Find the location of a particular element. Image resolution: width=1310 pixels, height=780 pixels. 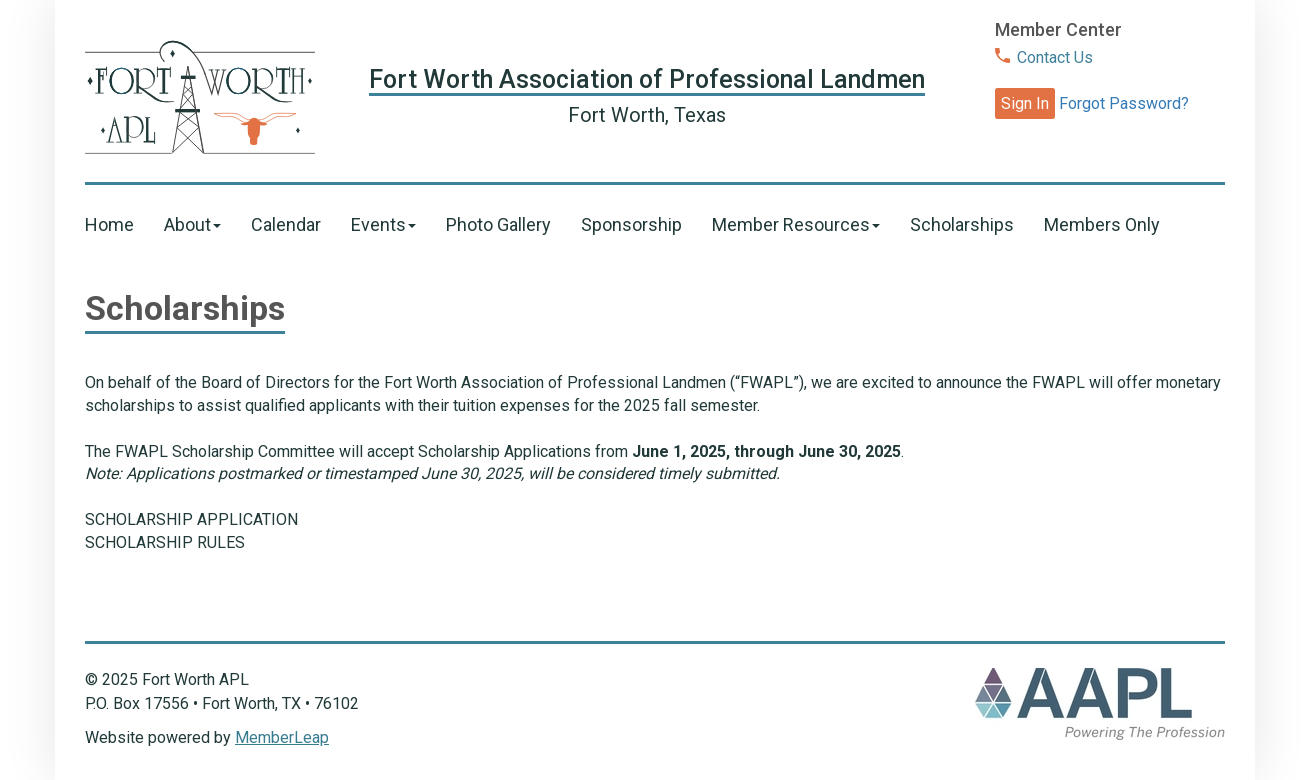

MemberLeap is located at coordinates (282, 737).